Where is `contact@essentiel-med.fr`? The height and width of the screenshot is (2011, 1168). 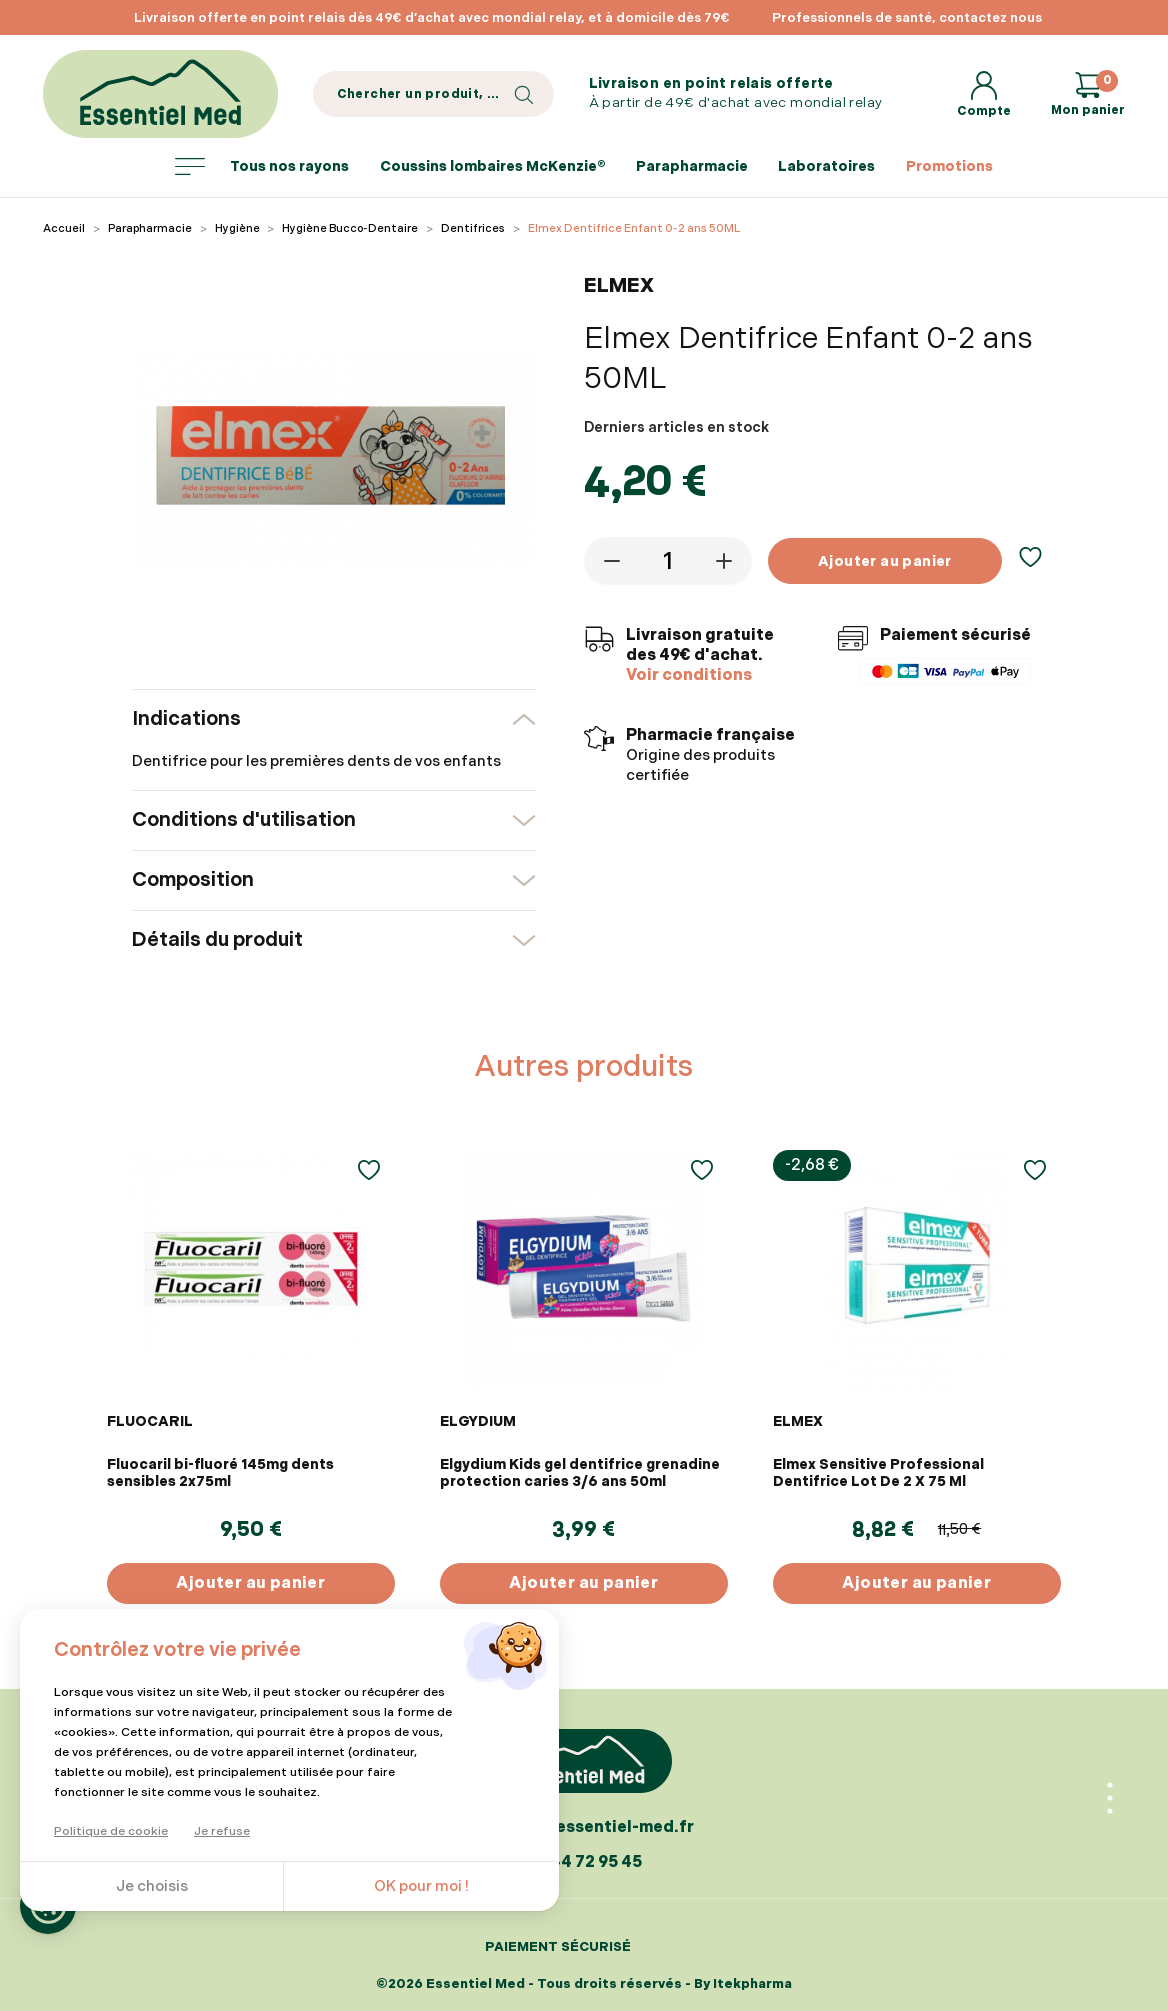
contact@essentiel-med.fr is located at coordinates (584, 1827).